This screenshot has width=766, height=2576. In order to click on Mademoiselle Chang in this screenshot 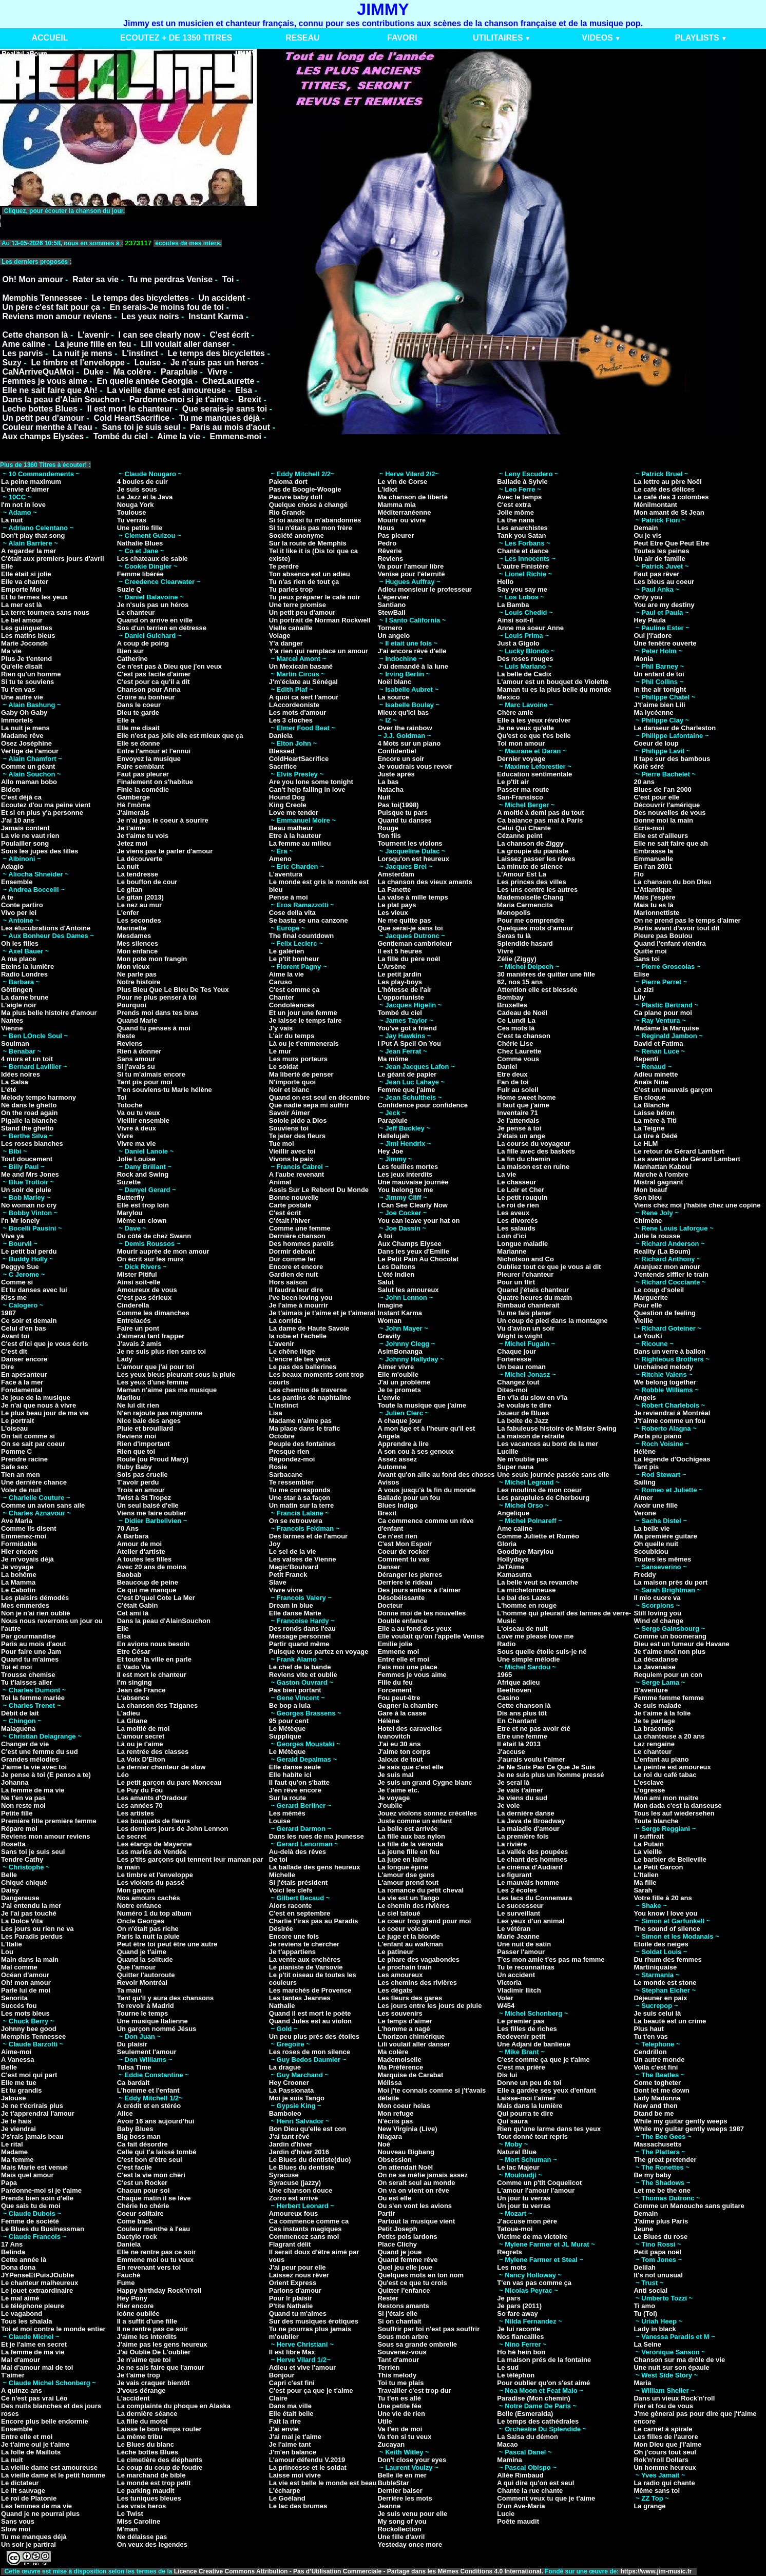, I will do `click(530, 897)`.